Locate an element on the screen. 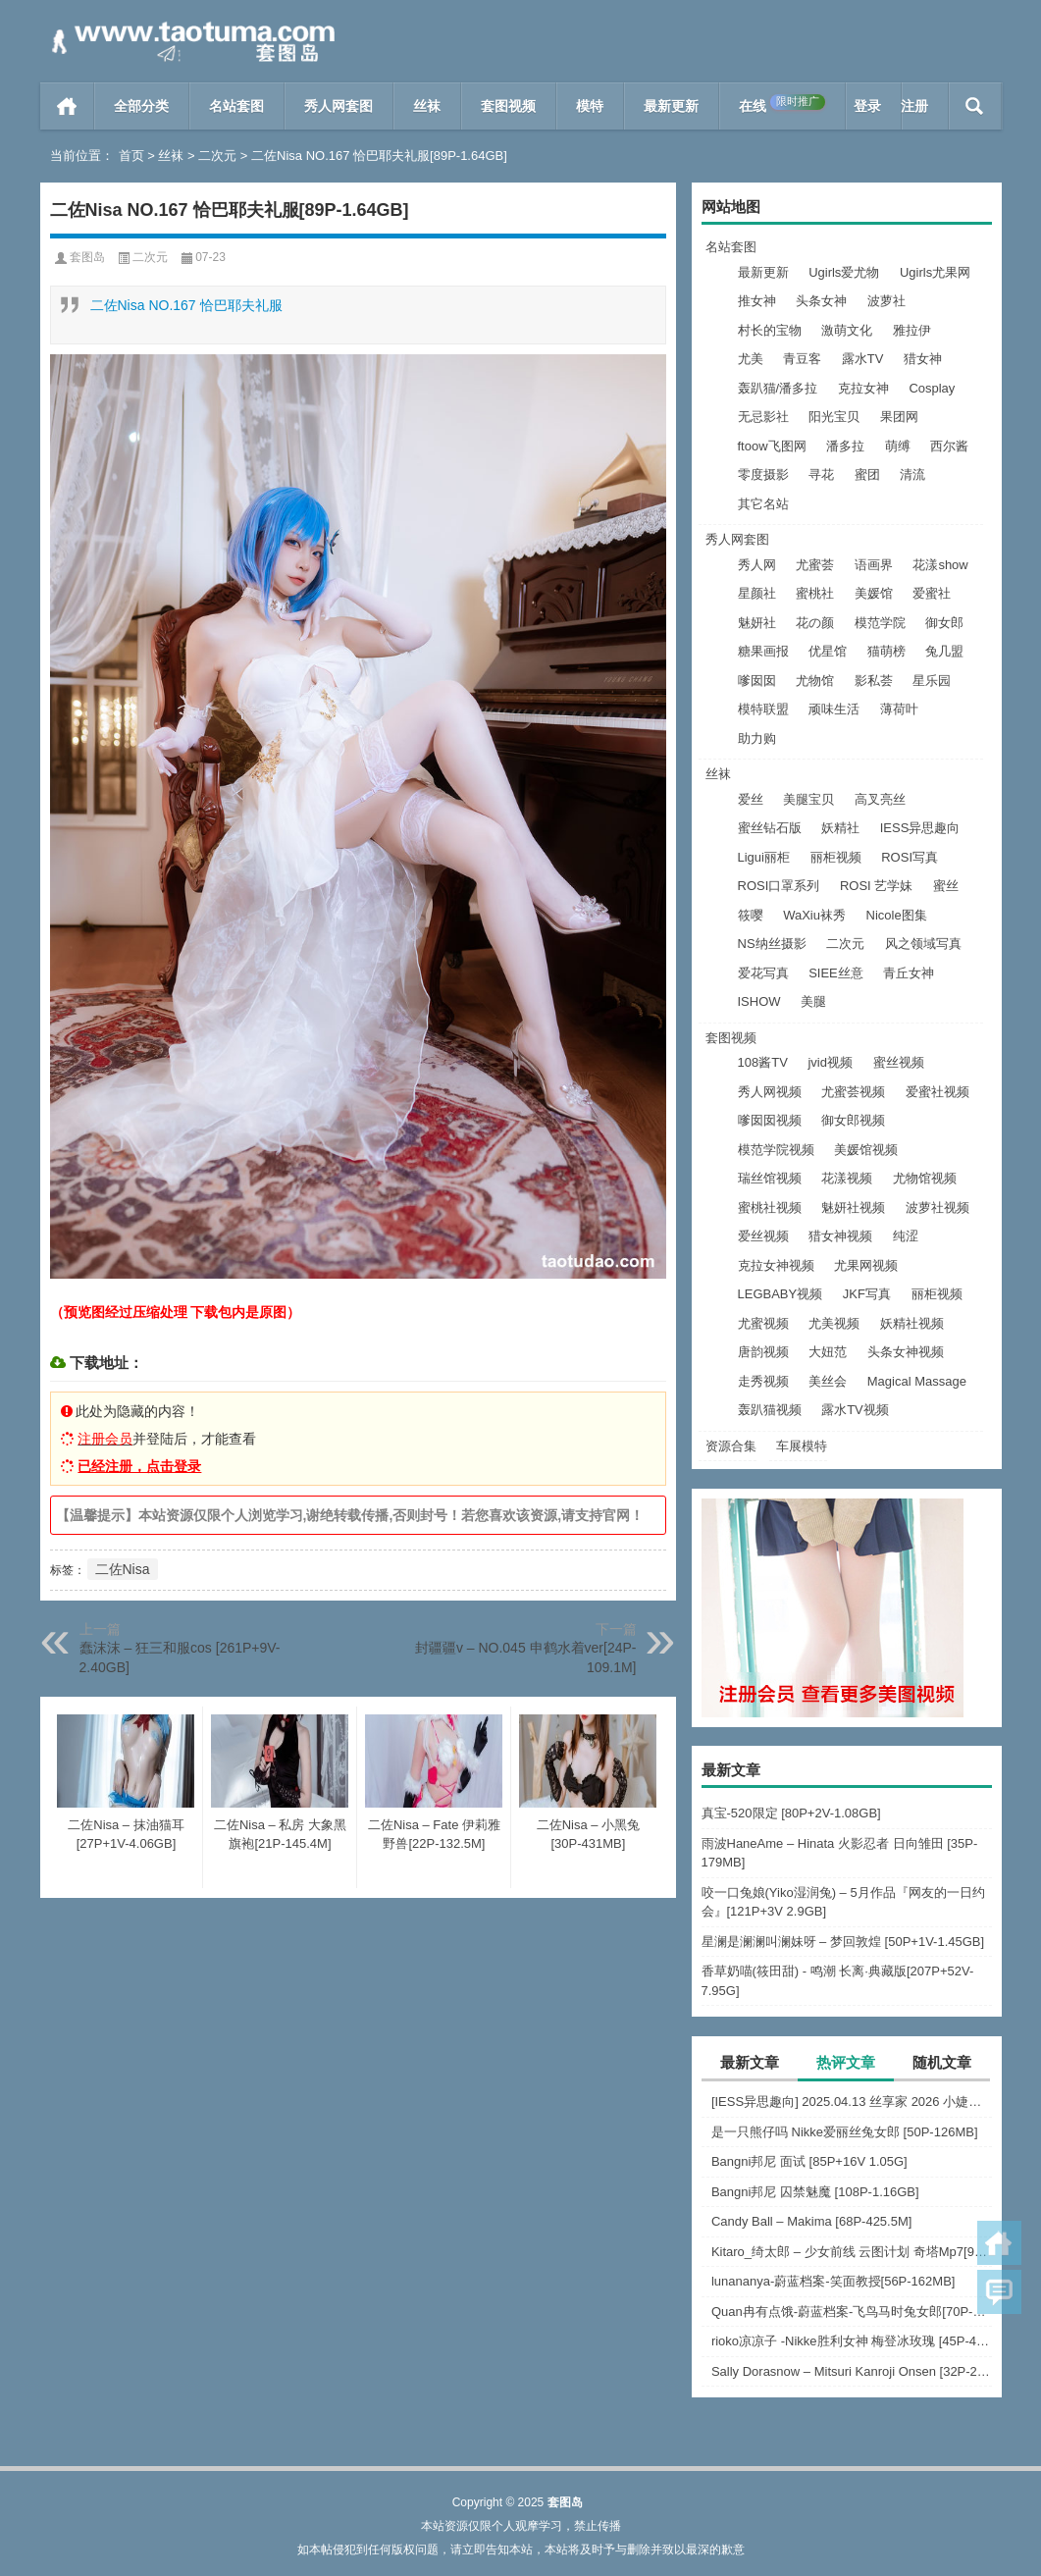 This screenshot has height=2576, width=1041. 二佐Nisa is located at coordinates (122, 1569).